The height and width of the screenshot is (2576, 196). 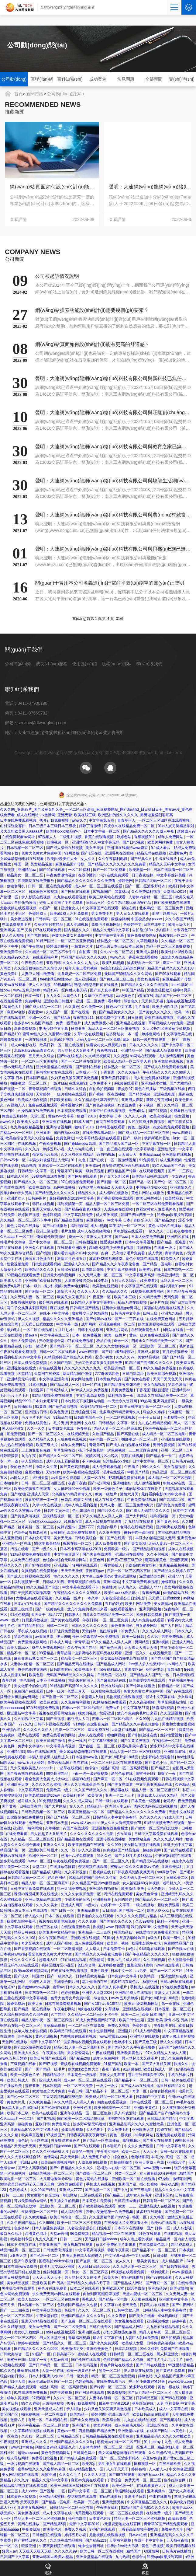 What do you see at coordinates (84, 2453) in the screenshot?
I see `日韩黄色网址` at bounding box center [84, 2453].